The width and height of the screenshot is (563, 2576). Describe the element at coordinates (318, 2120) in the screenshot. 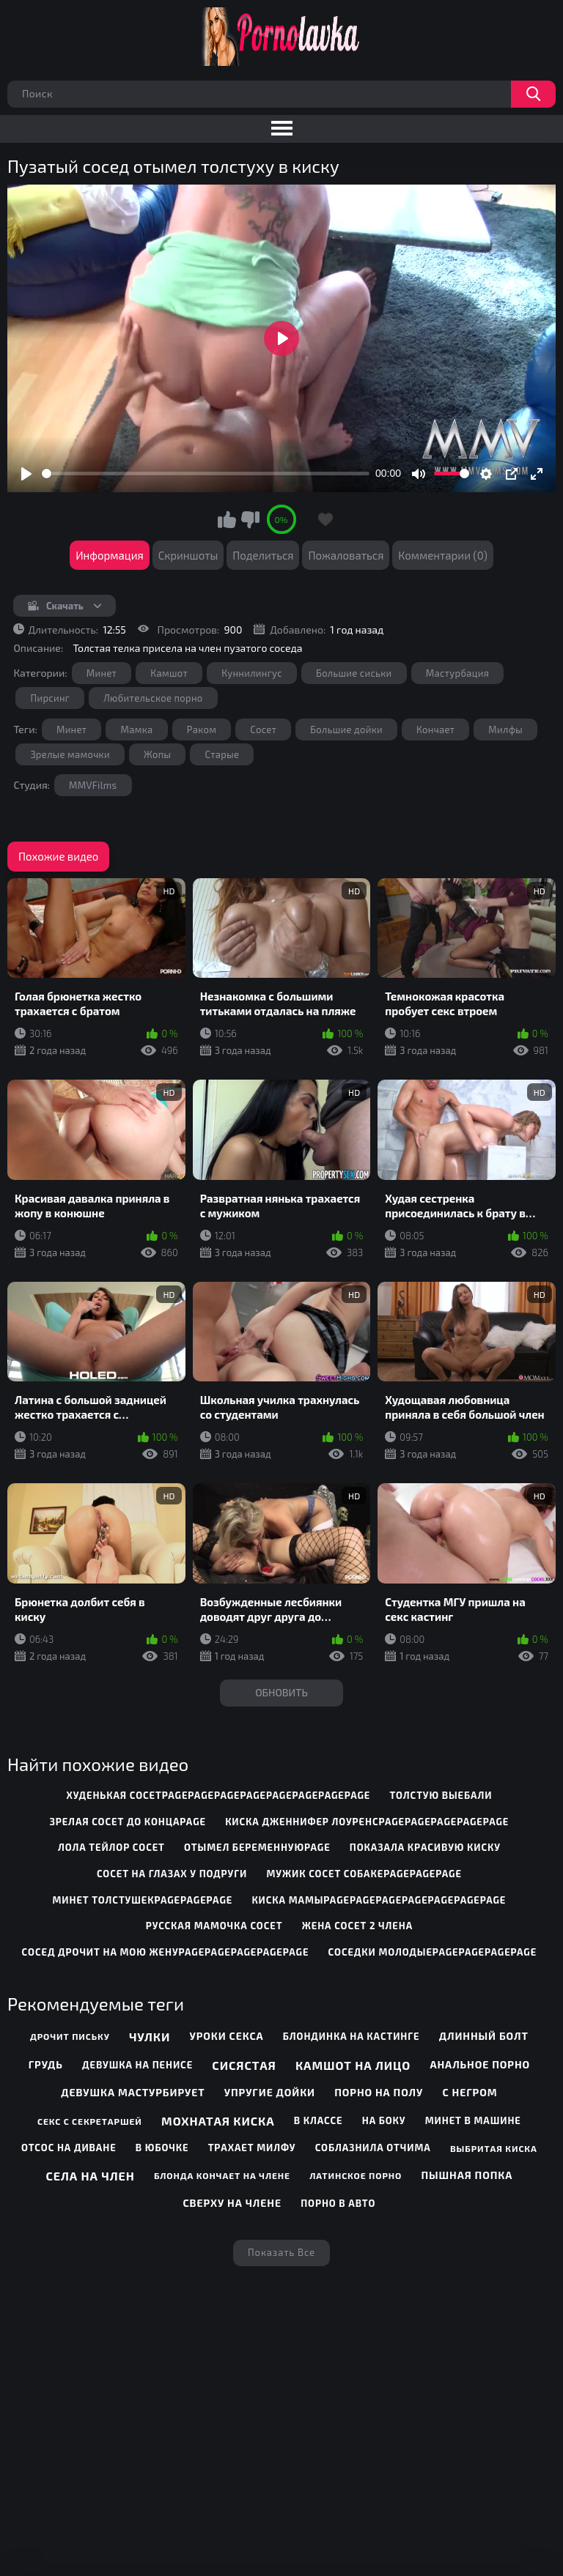

I see `В классе` at that location.